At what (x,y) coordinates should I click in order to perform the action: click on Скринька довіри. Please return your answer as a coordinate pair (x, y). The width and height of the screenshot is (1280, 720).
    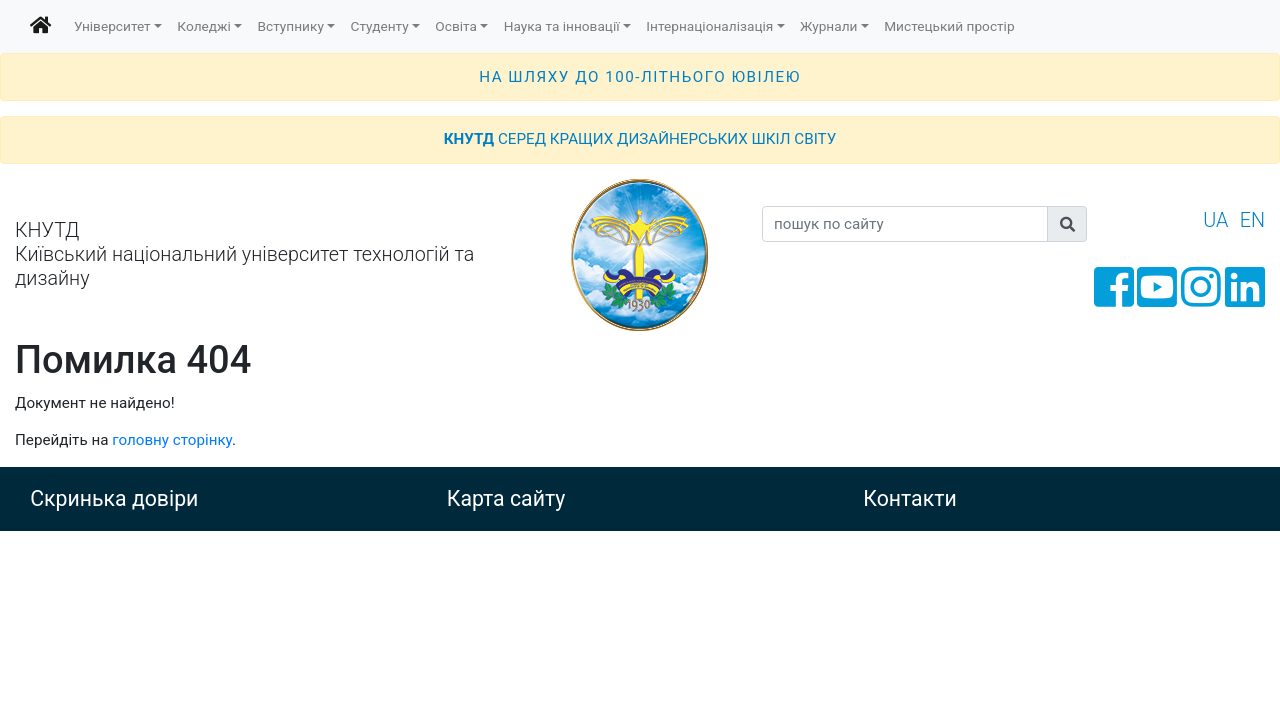
    Looking at the image, I should click on (114, 498).